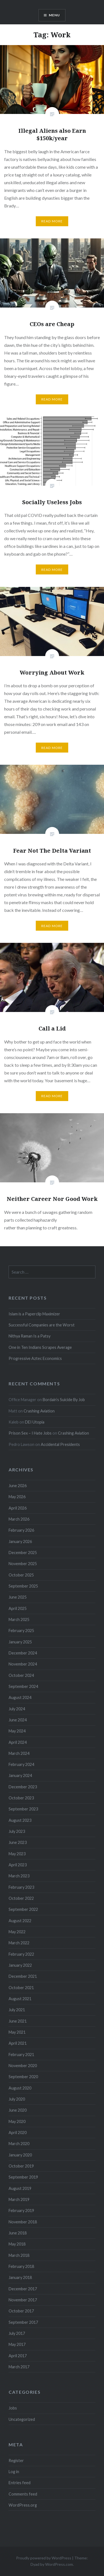  I want to click on Accidental Presidents, so click(60, 1444).